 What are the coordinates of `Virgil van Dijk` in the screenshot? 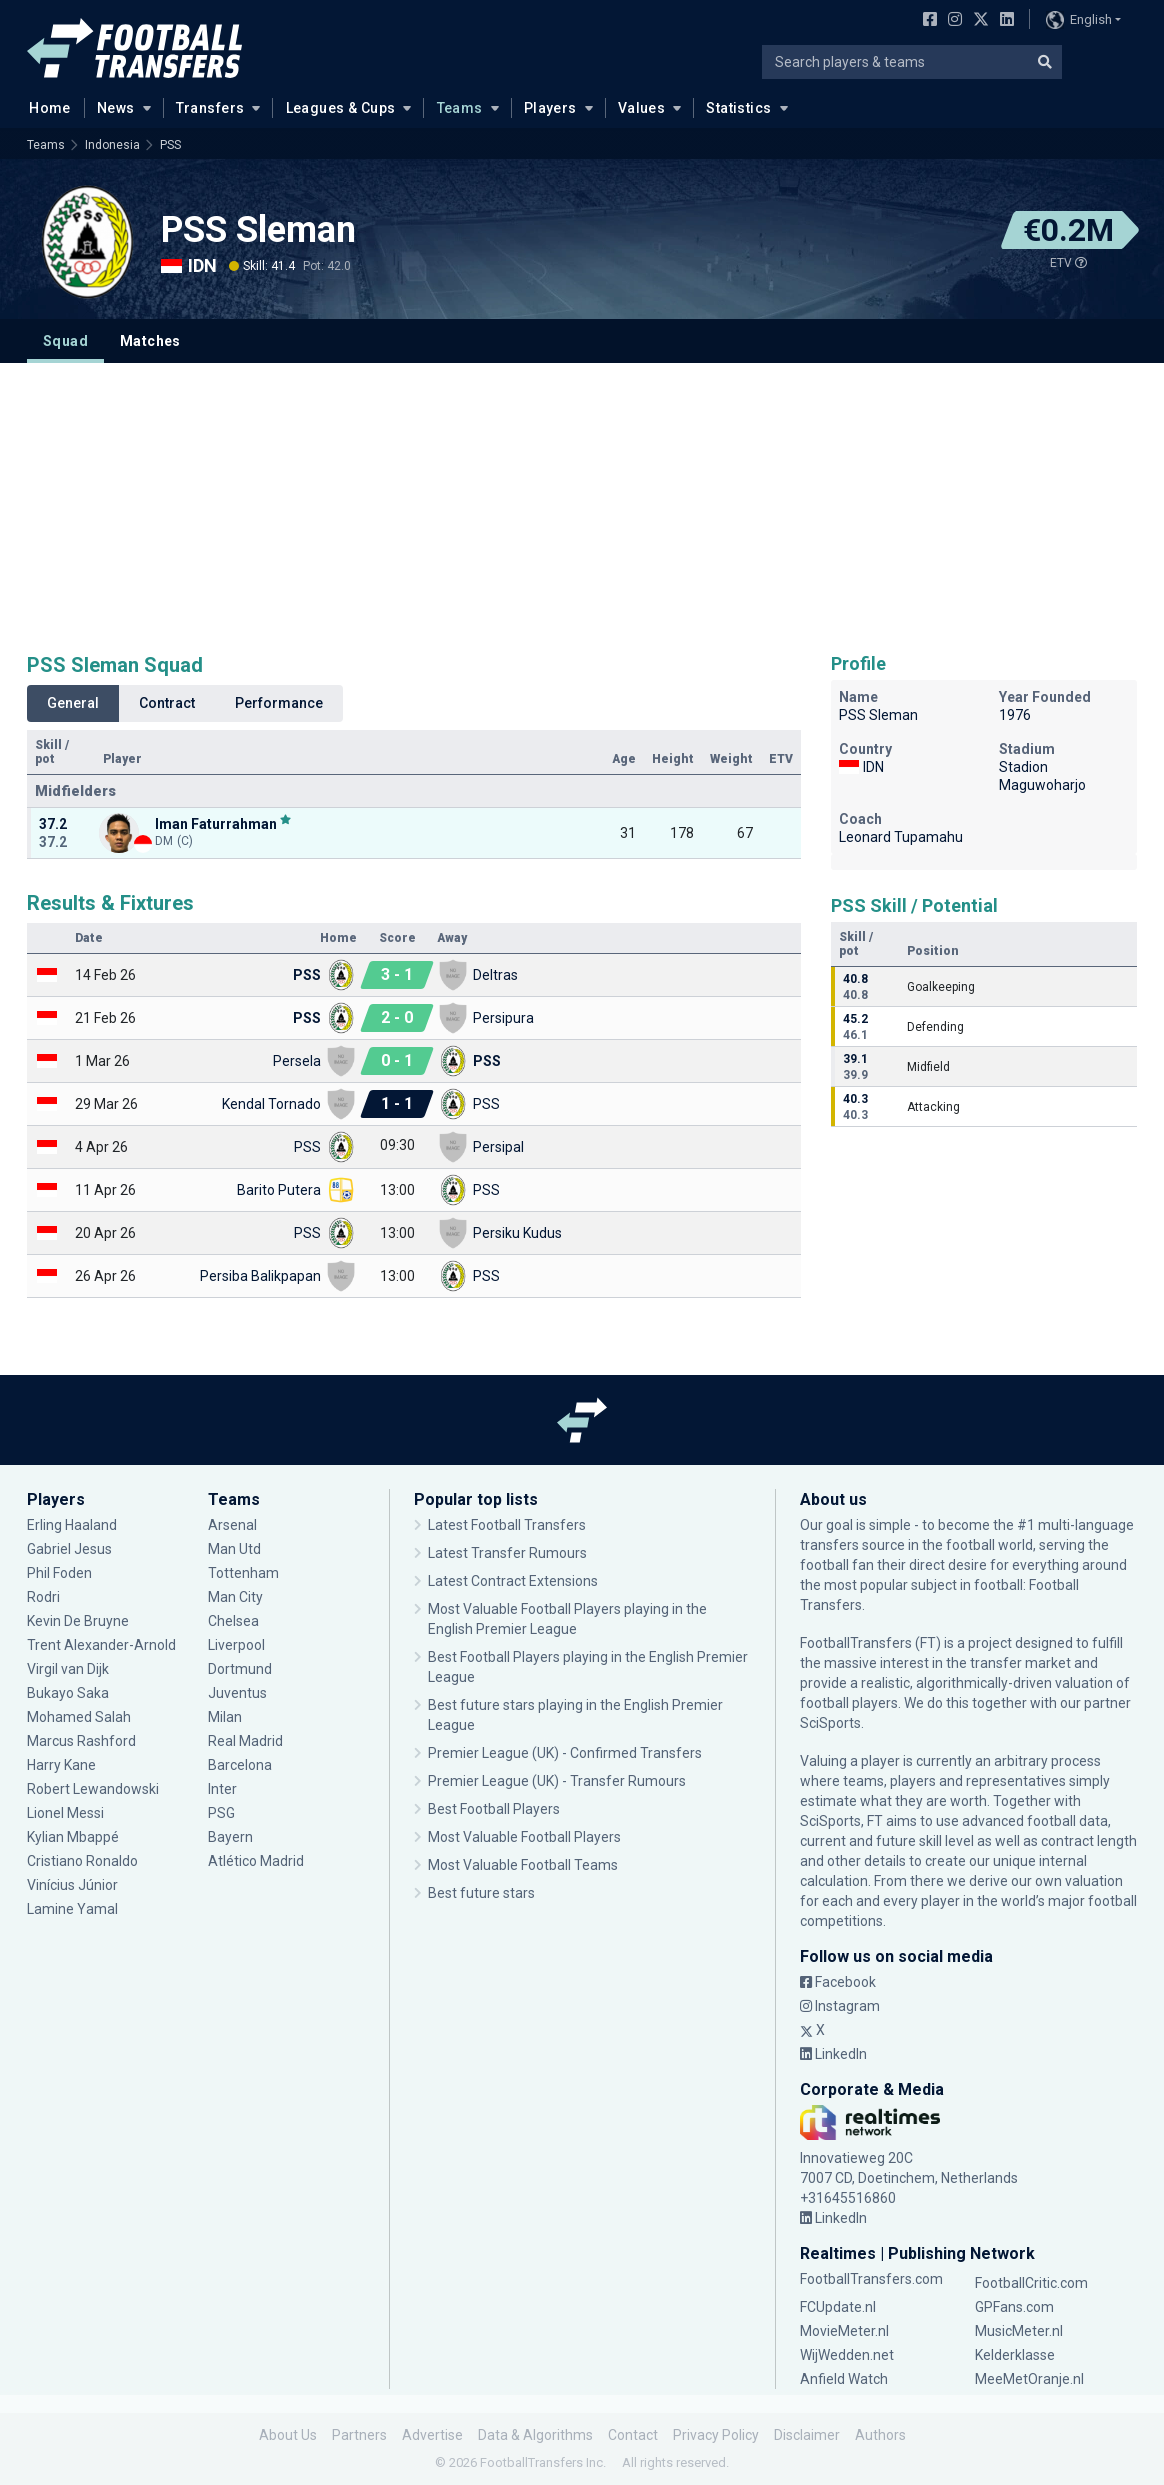 It's located at (68, 1669).